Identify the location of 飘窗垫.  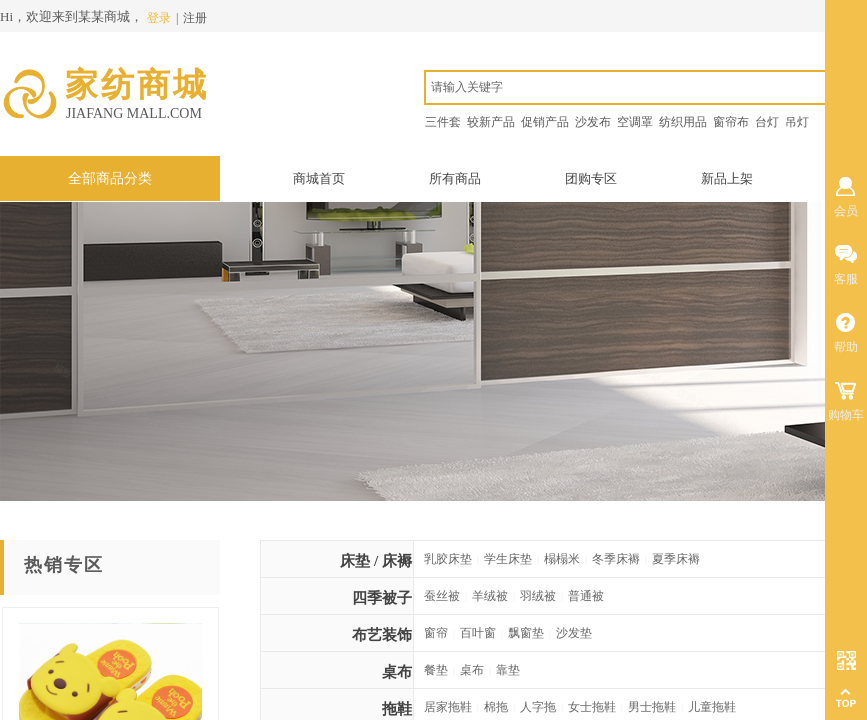
(526, 633).